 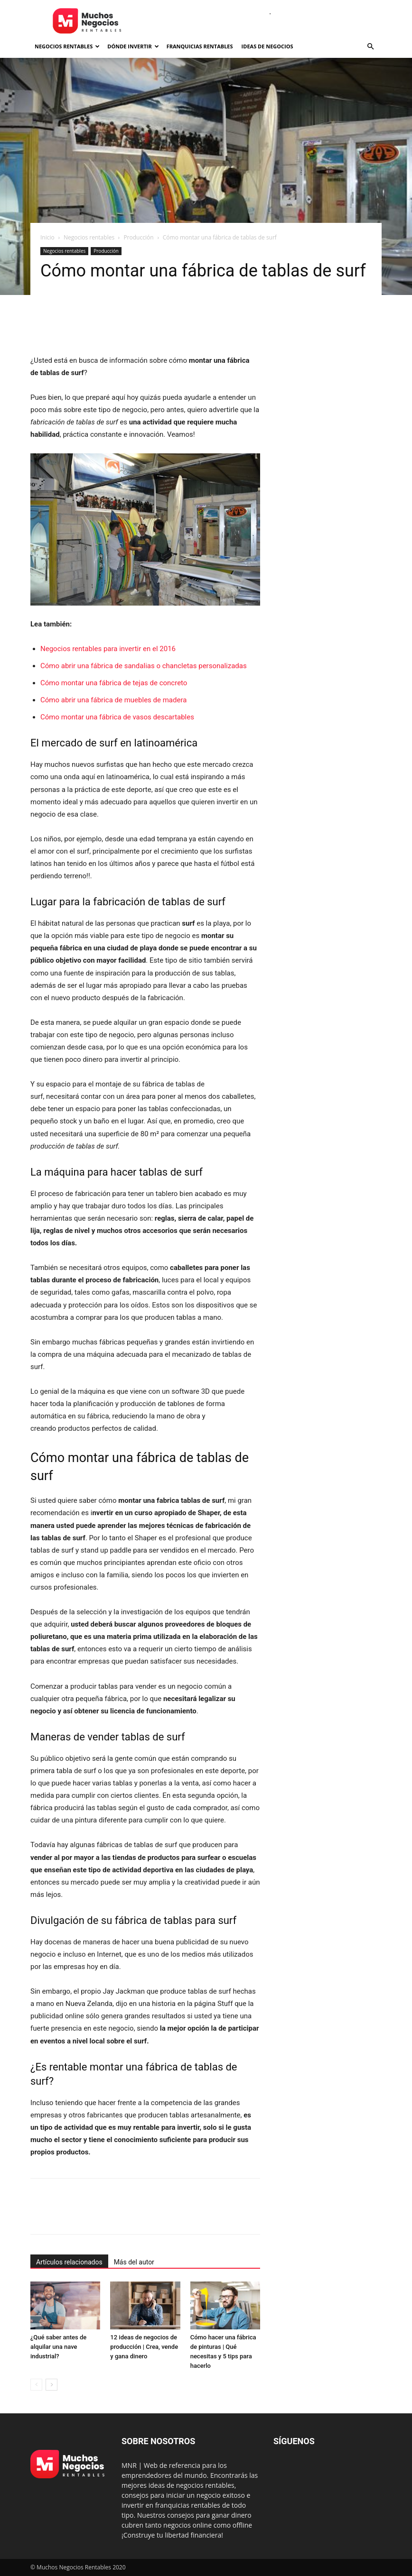 I want to click on Cómo abrir una fábrica de sandalias o chancletas personalizadas, so click(x=143, y=666).